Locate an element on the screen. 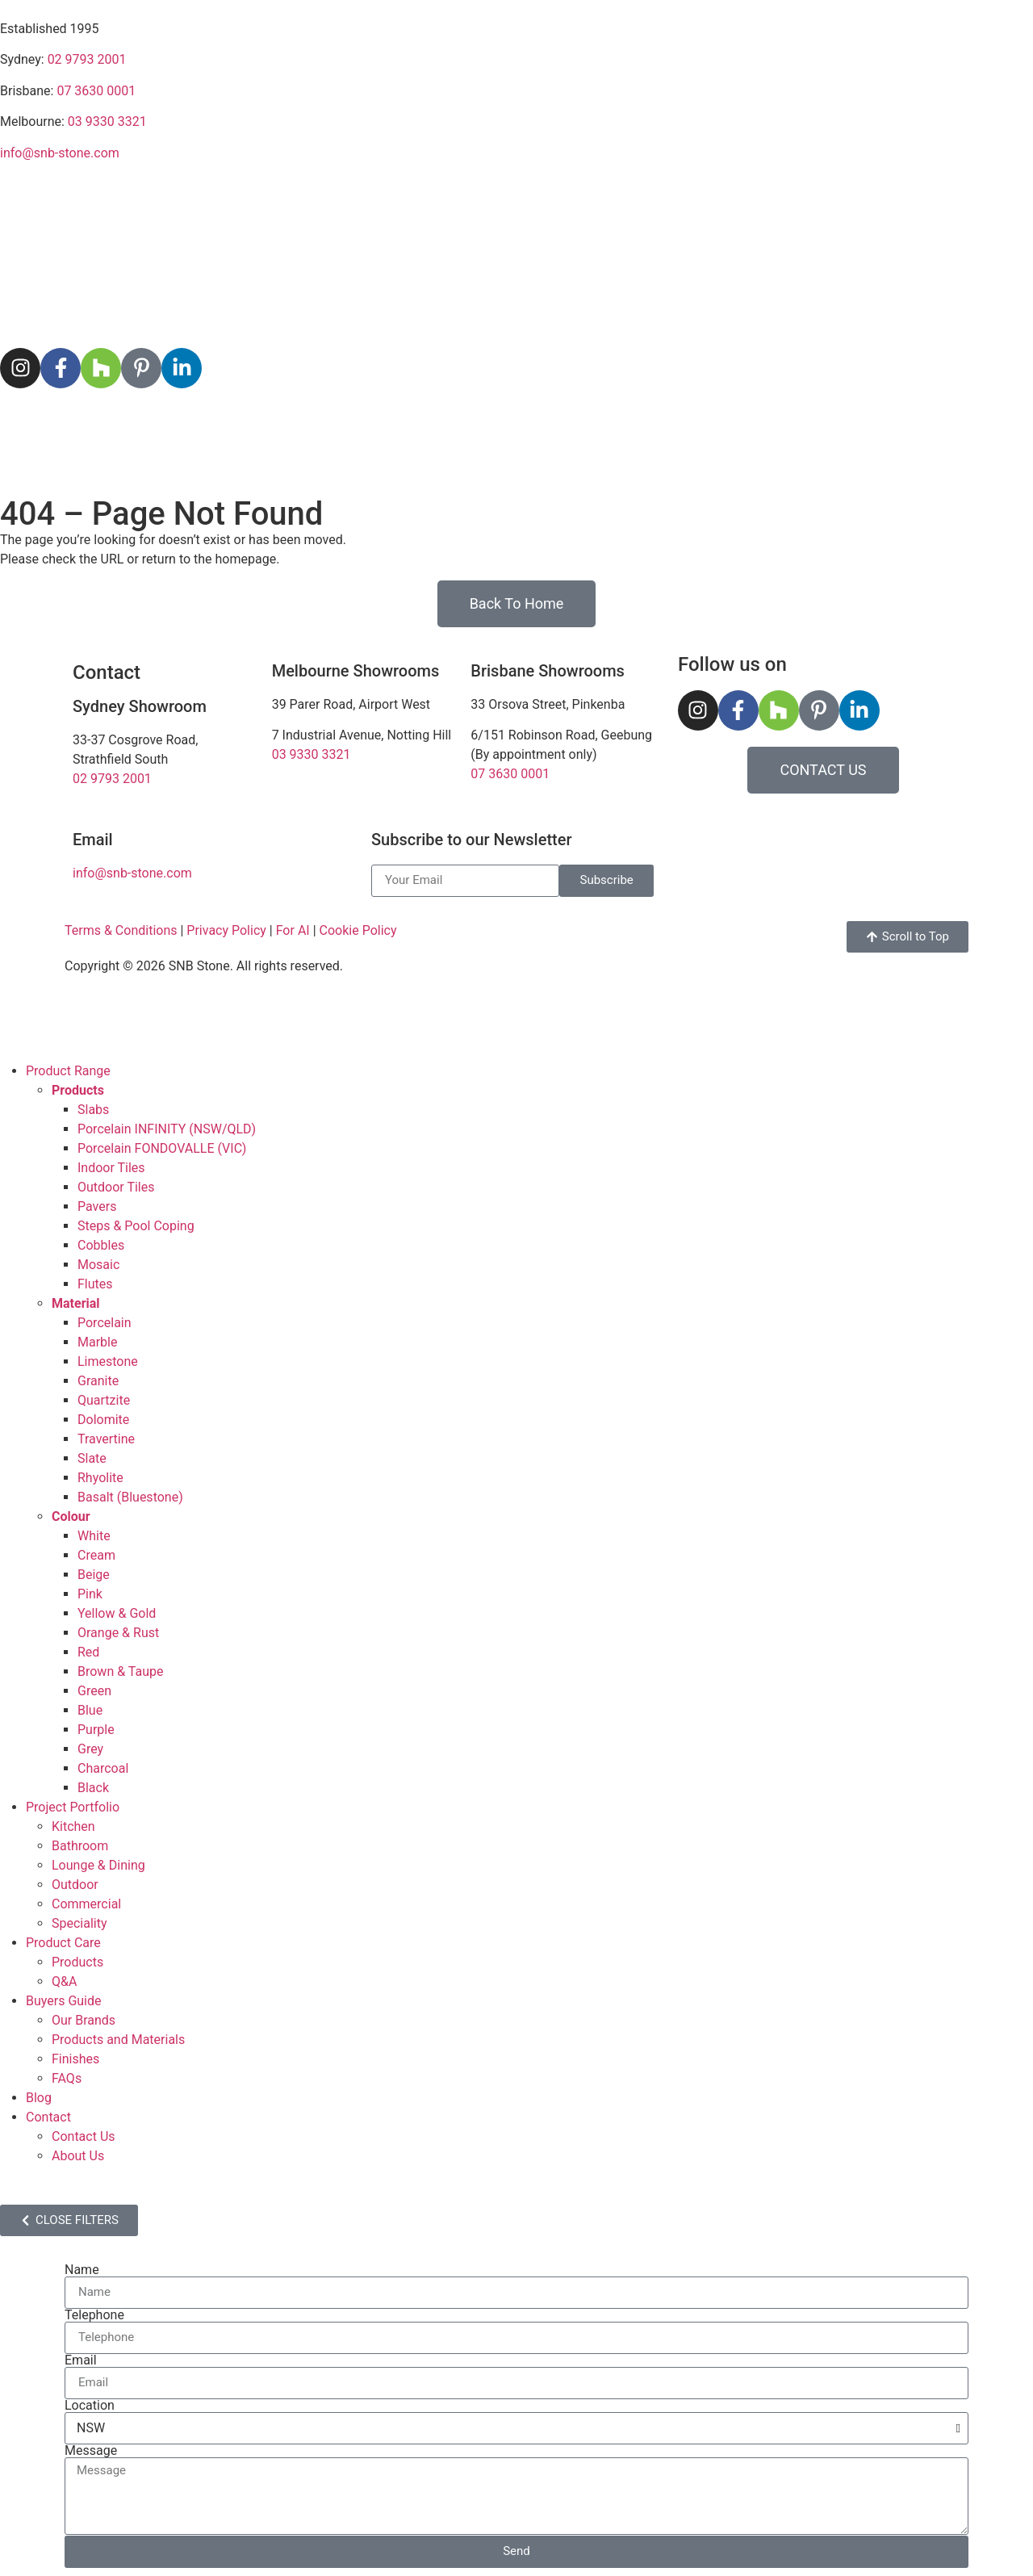 This screenshot has height=2576, width=1033. Message is located at coordinates (91, 2450).